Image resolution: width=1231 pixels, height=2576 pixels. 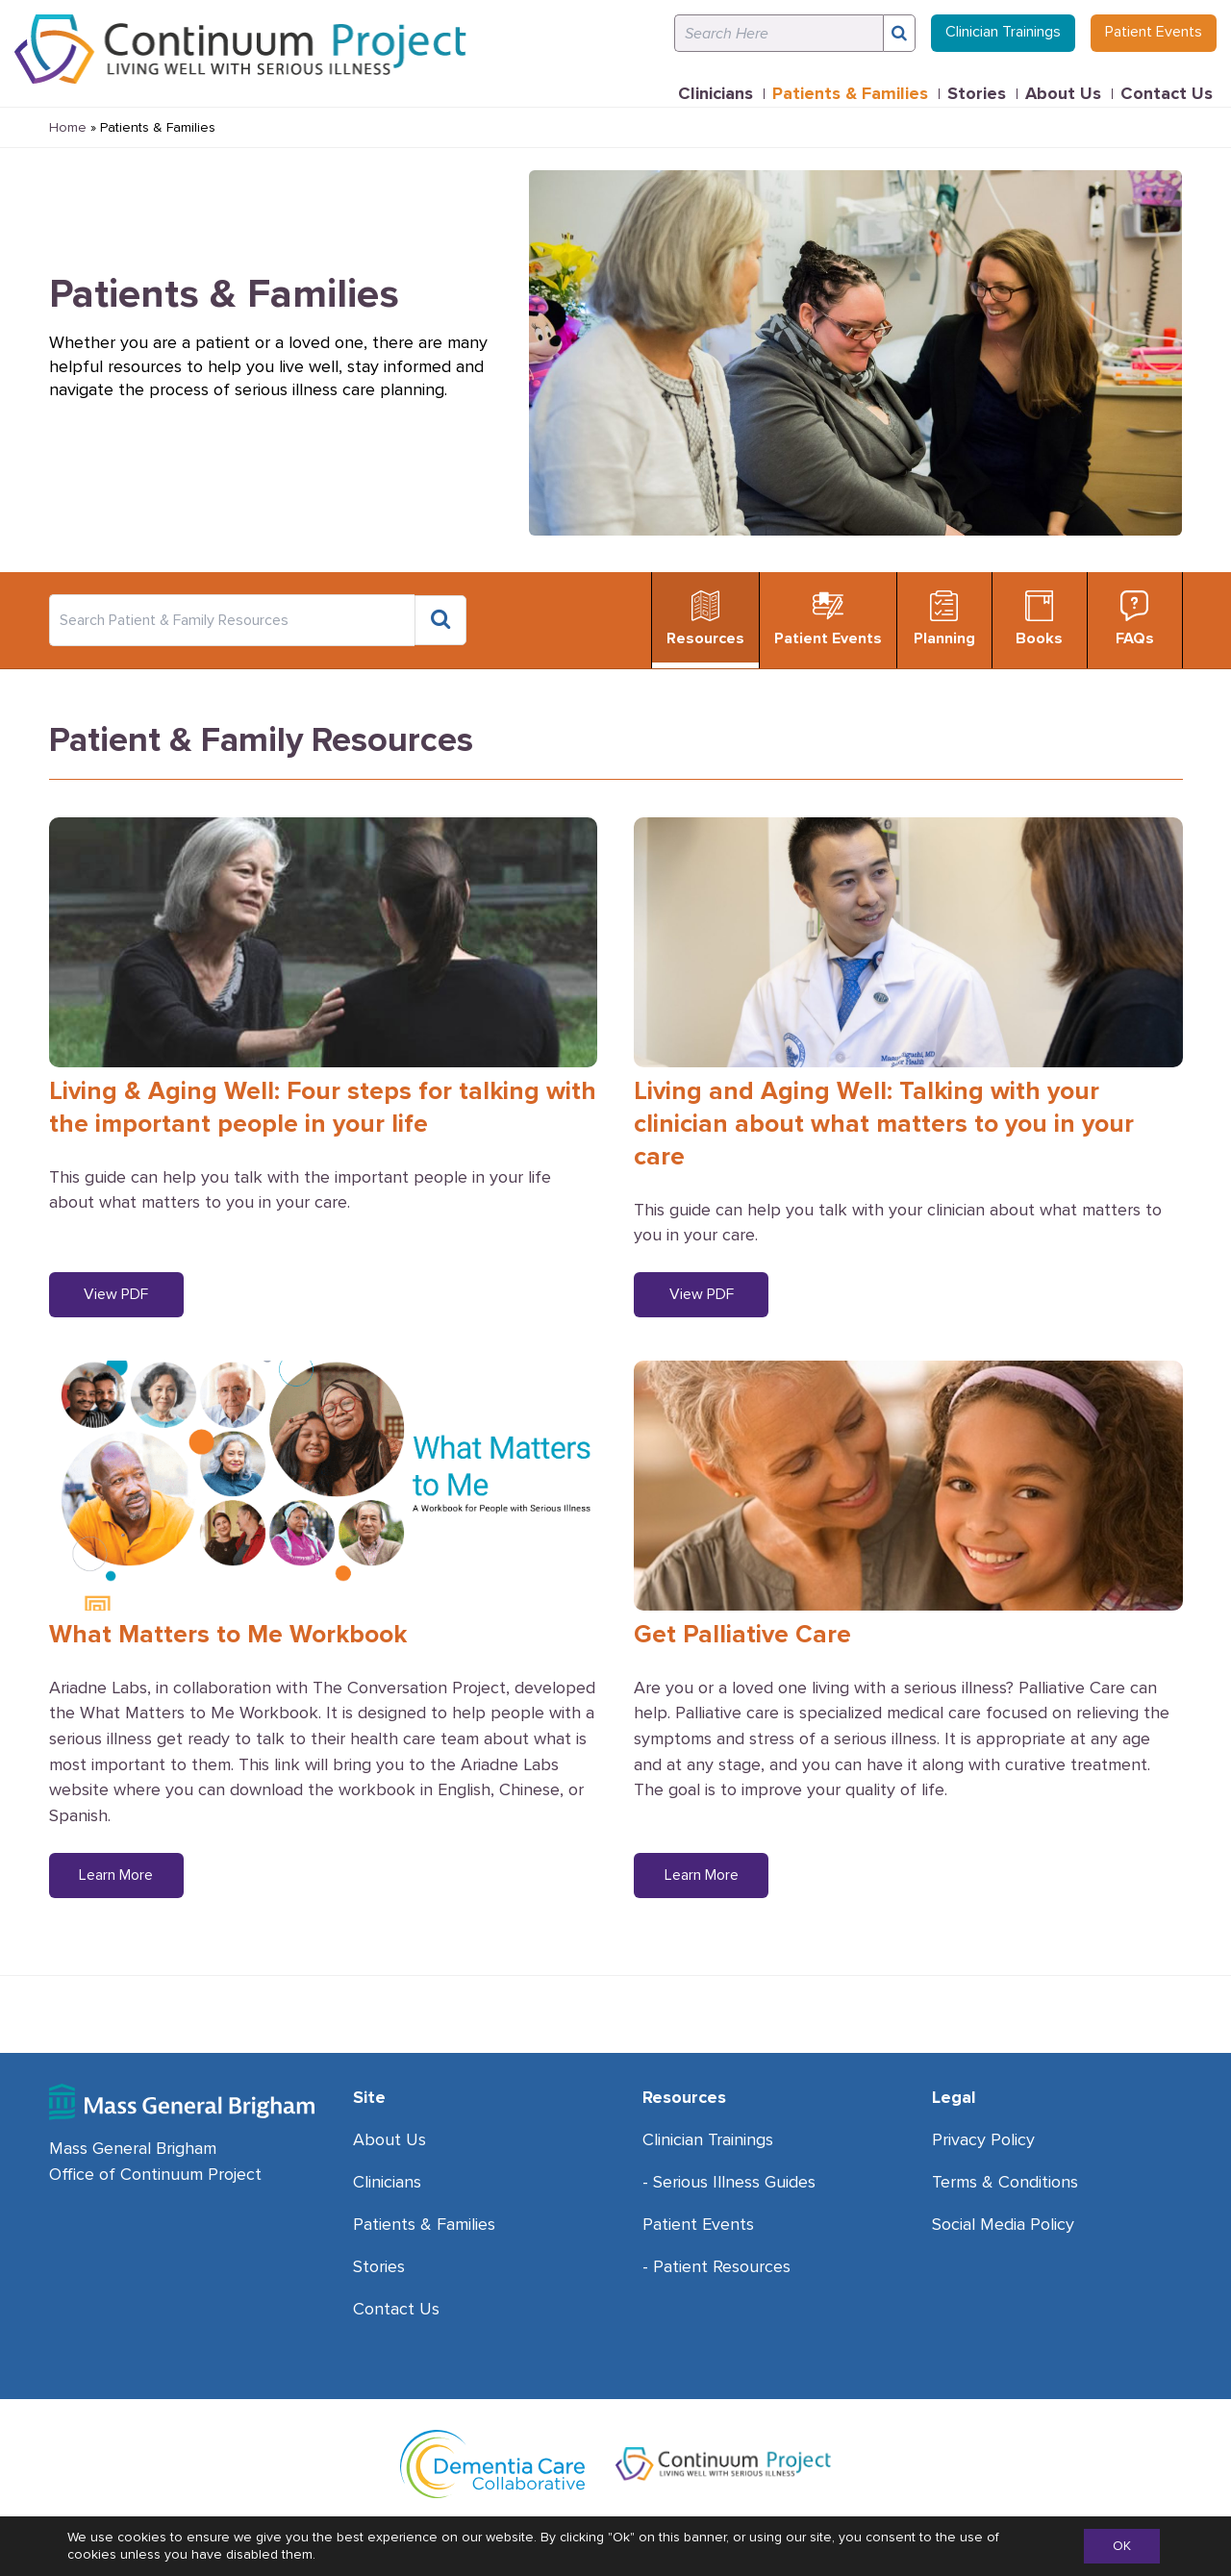 What do you see at coordinates (1003, 2224) in the screenshot?
I see `Social Media Policy` at bounding box center [1003, 2224].